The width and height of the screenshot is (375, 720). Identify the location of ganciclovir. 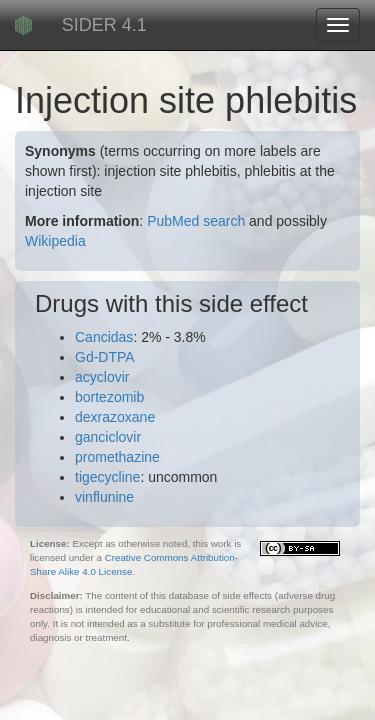
(108, 437).